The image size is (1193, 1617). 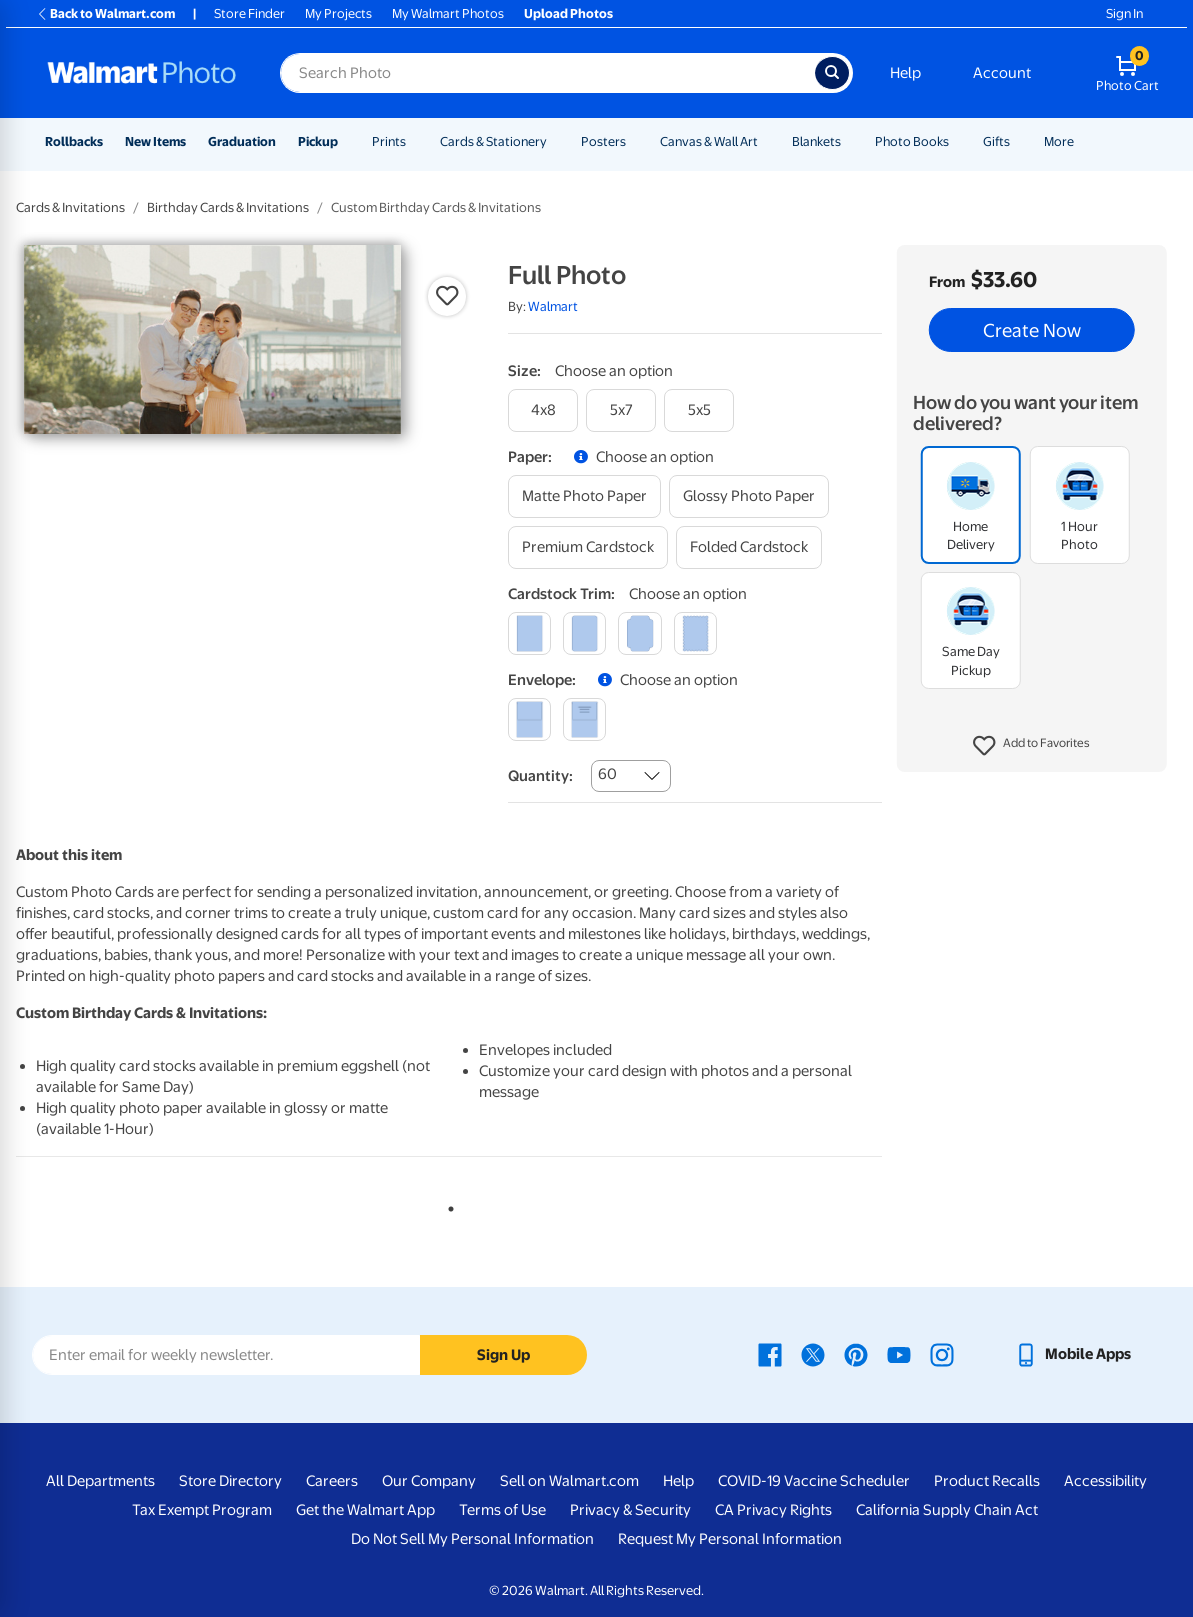 I want to click on Request My Personal Information [Request My Personal Information - opens in a new window], so click(x=730, y=1539).